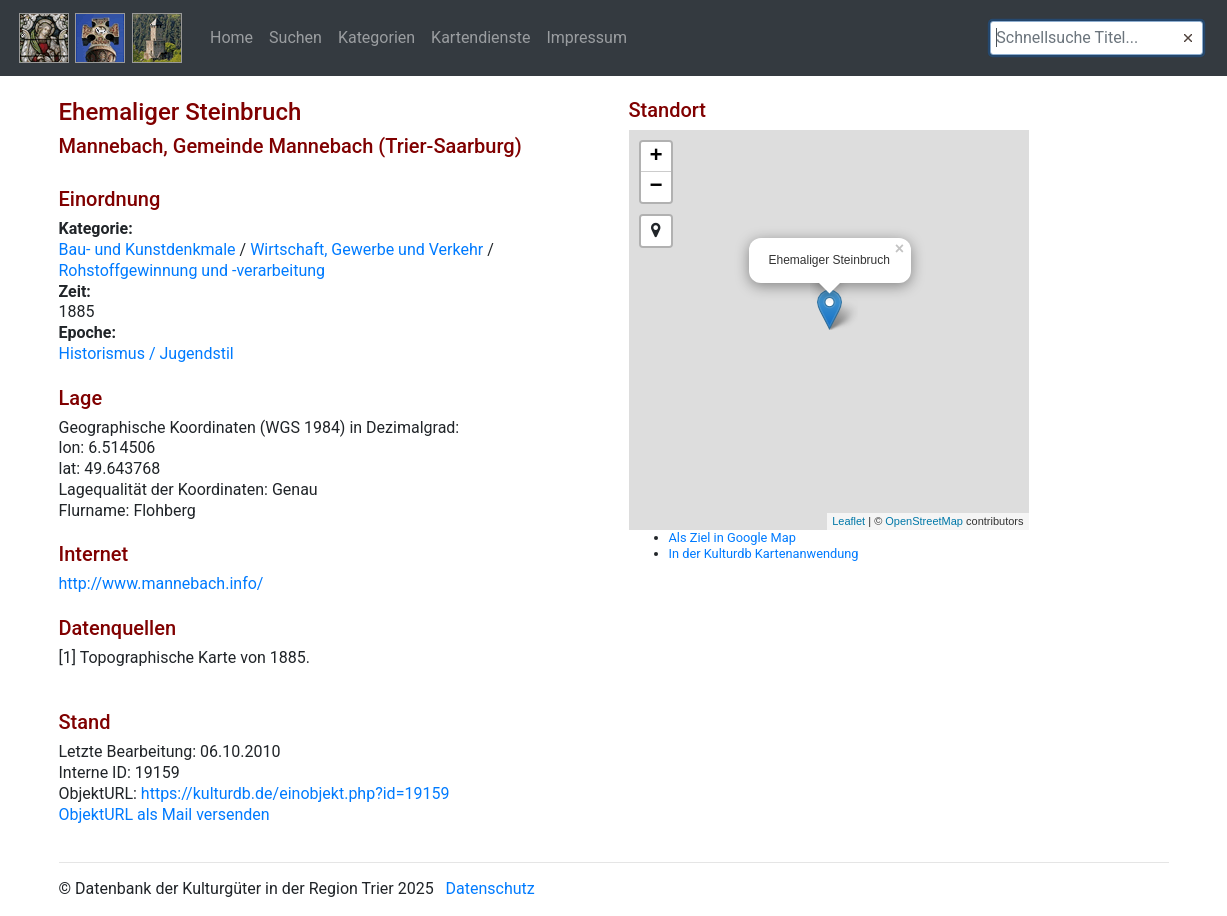 This screenshot has width=1227, height=916. What do you see at coordinates (192, 270) in the screenshot?
I see `Rohstoffgewinnung und -verarbeitung` at bounding box center [192, 270].